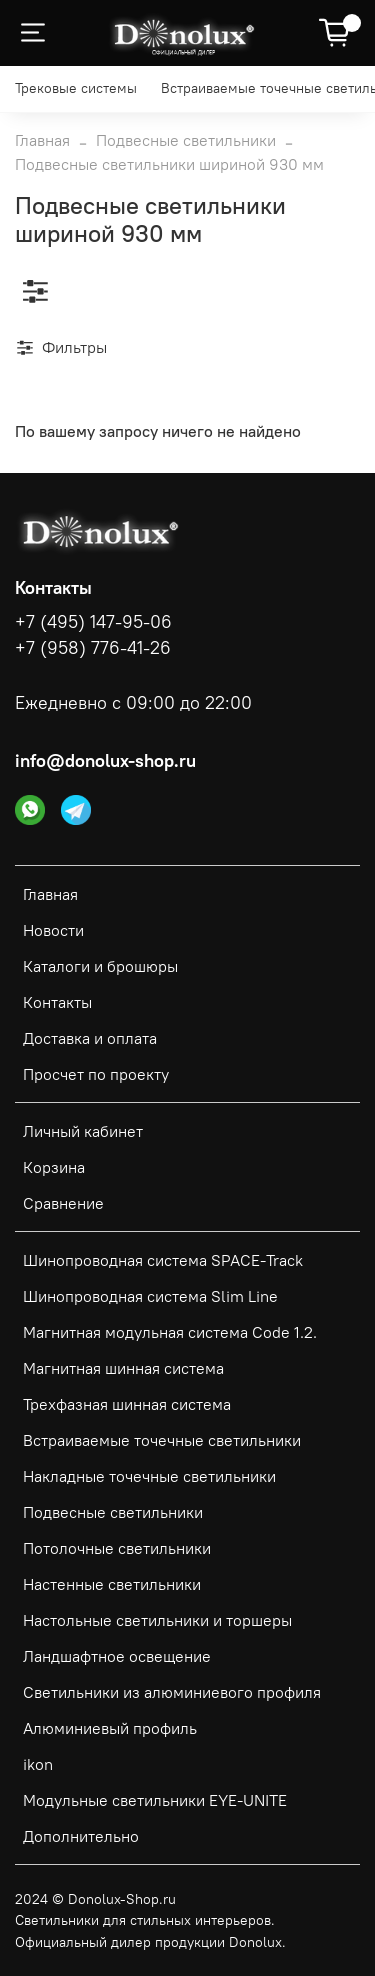 This screenshot has height=1976, width=375. I want to click on Новости, so click(53, 930).